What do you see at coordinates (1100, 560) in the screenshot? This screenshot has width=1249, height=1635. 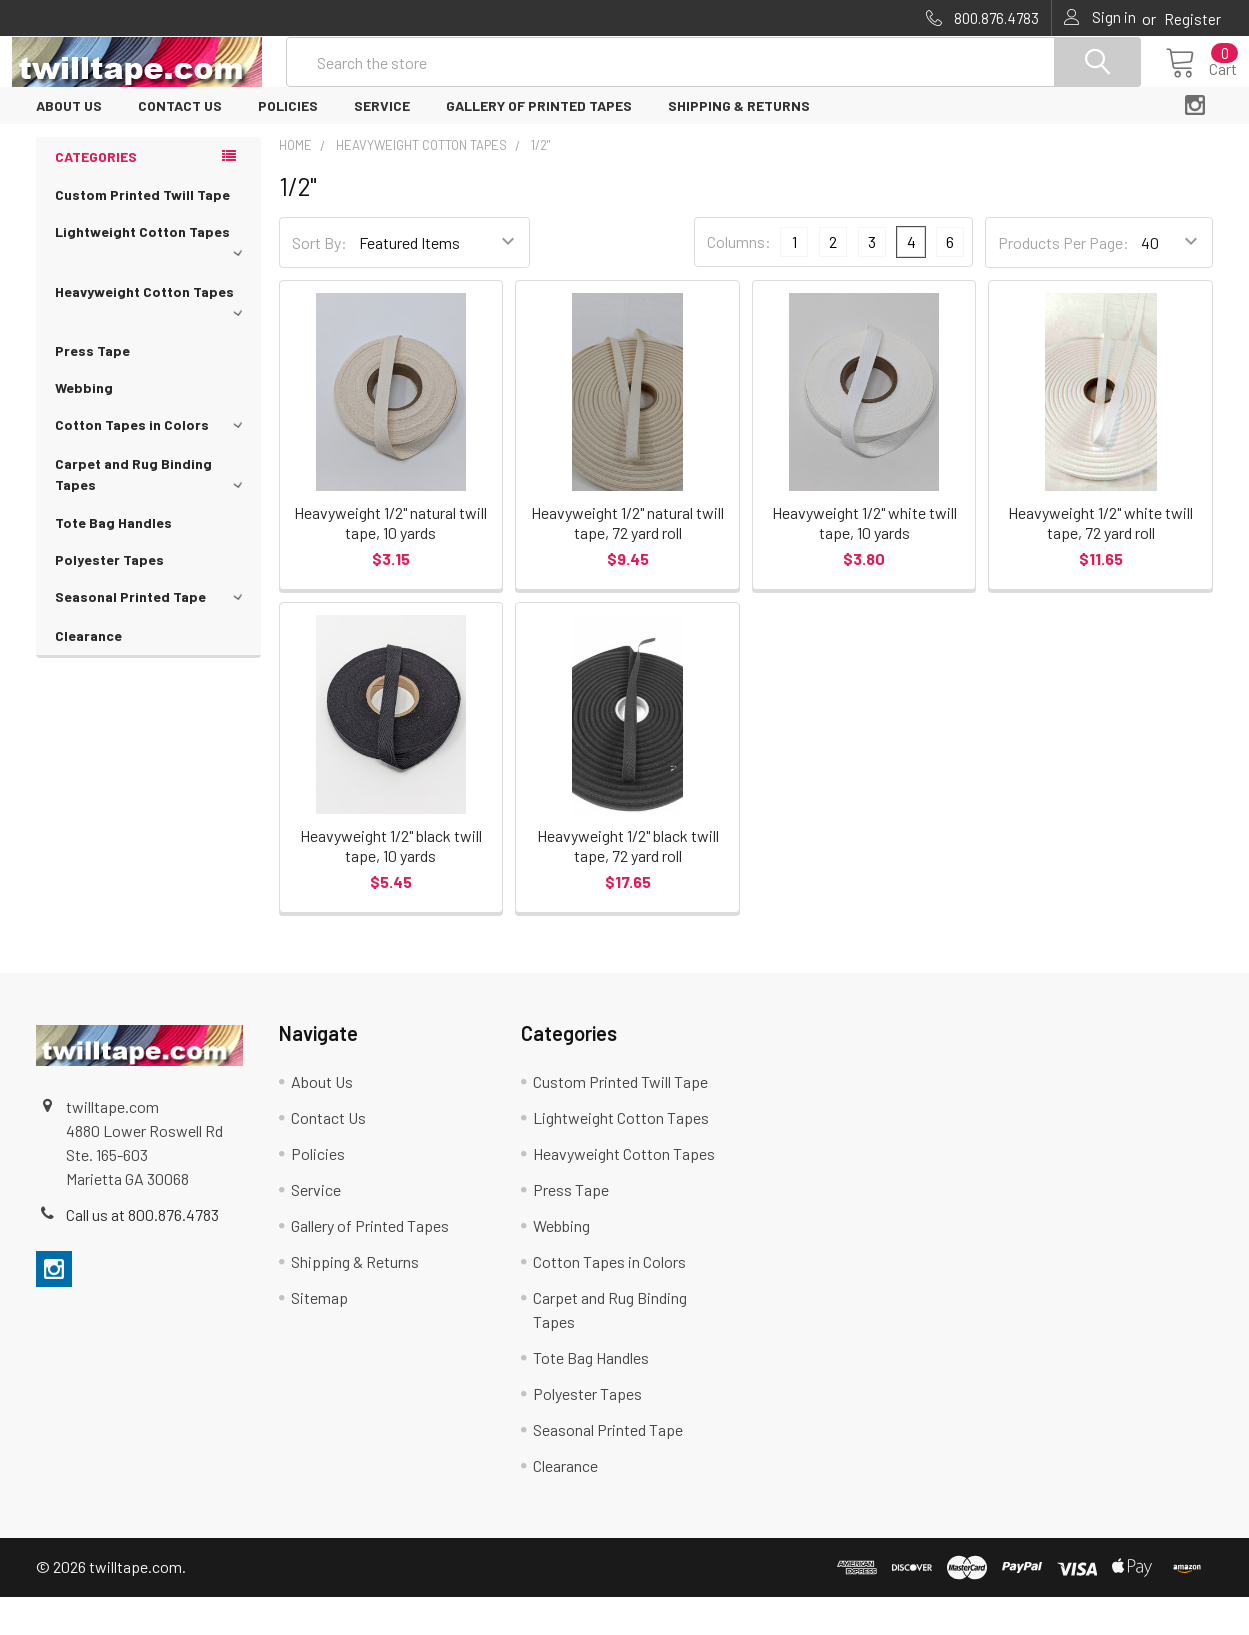 I see `Heavyweight 1/2" white twill tape, 72 yard roll` at bounding box center [1100, 560].